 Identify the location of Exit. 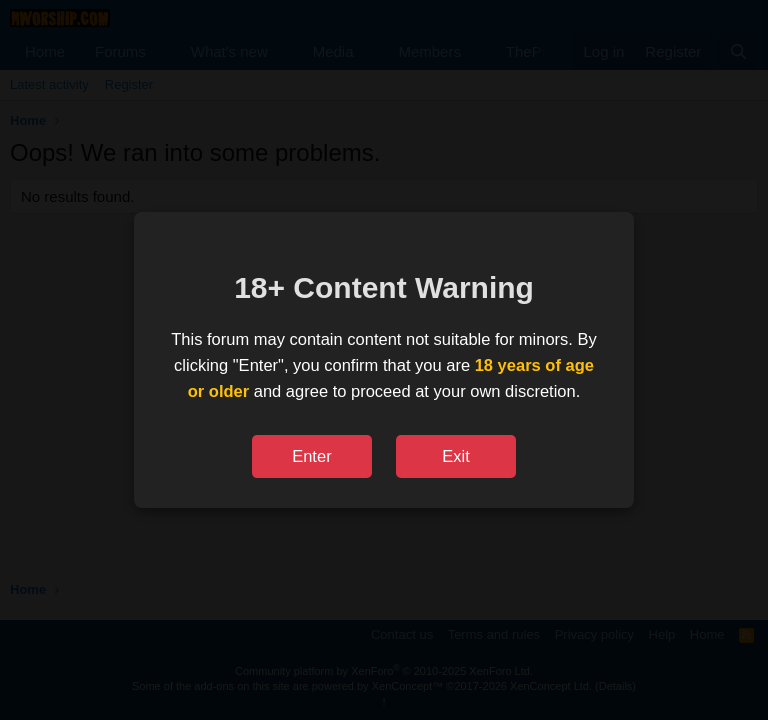
(456, 456).